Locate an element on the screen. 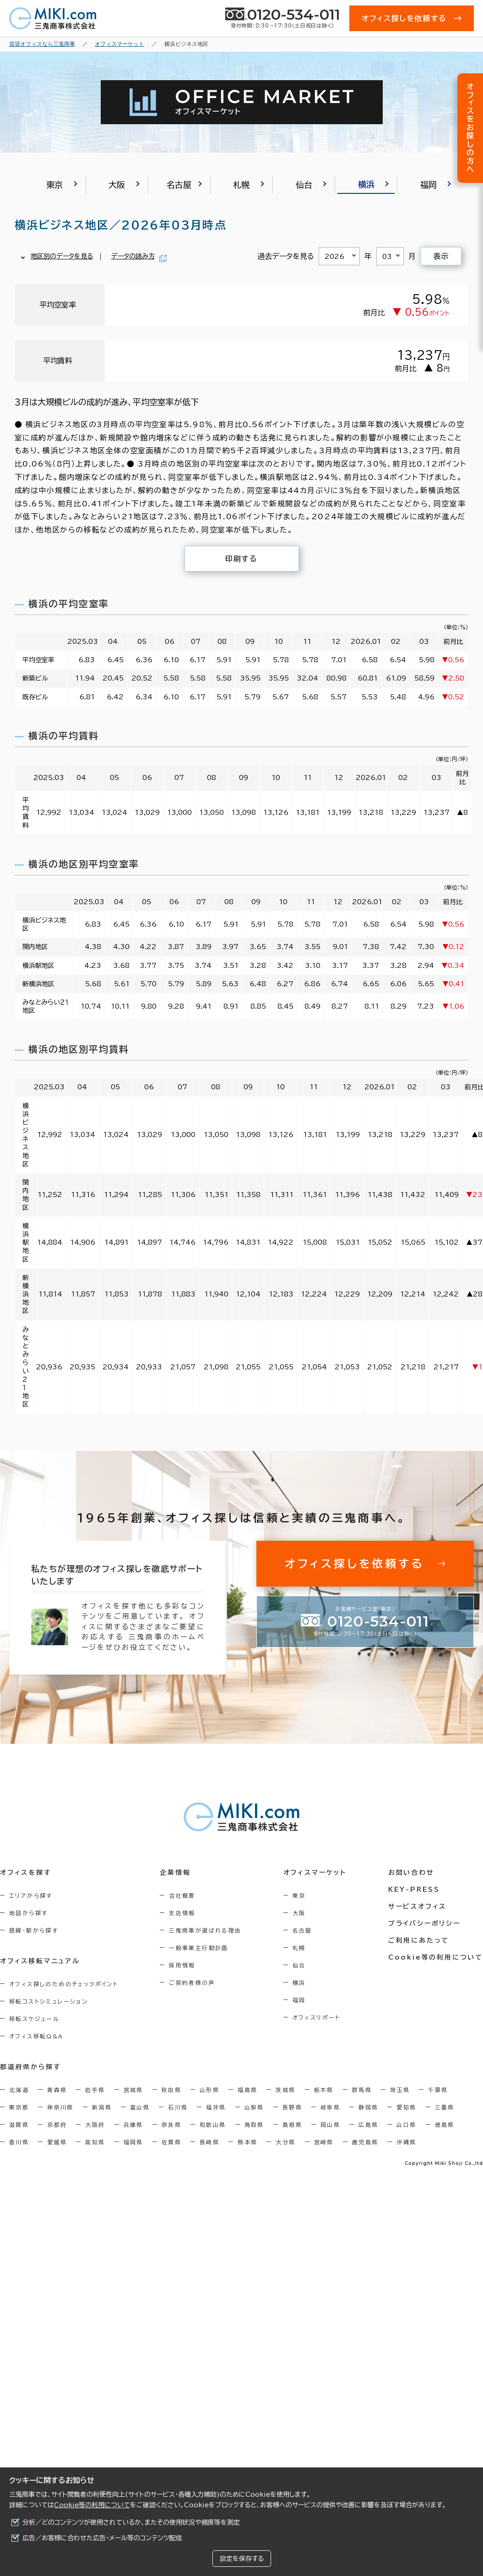  長崎県 is located at coordinates (209, 2142).